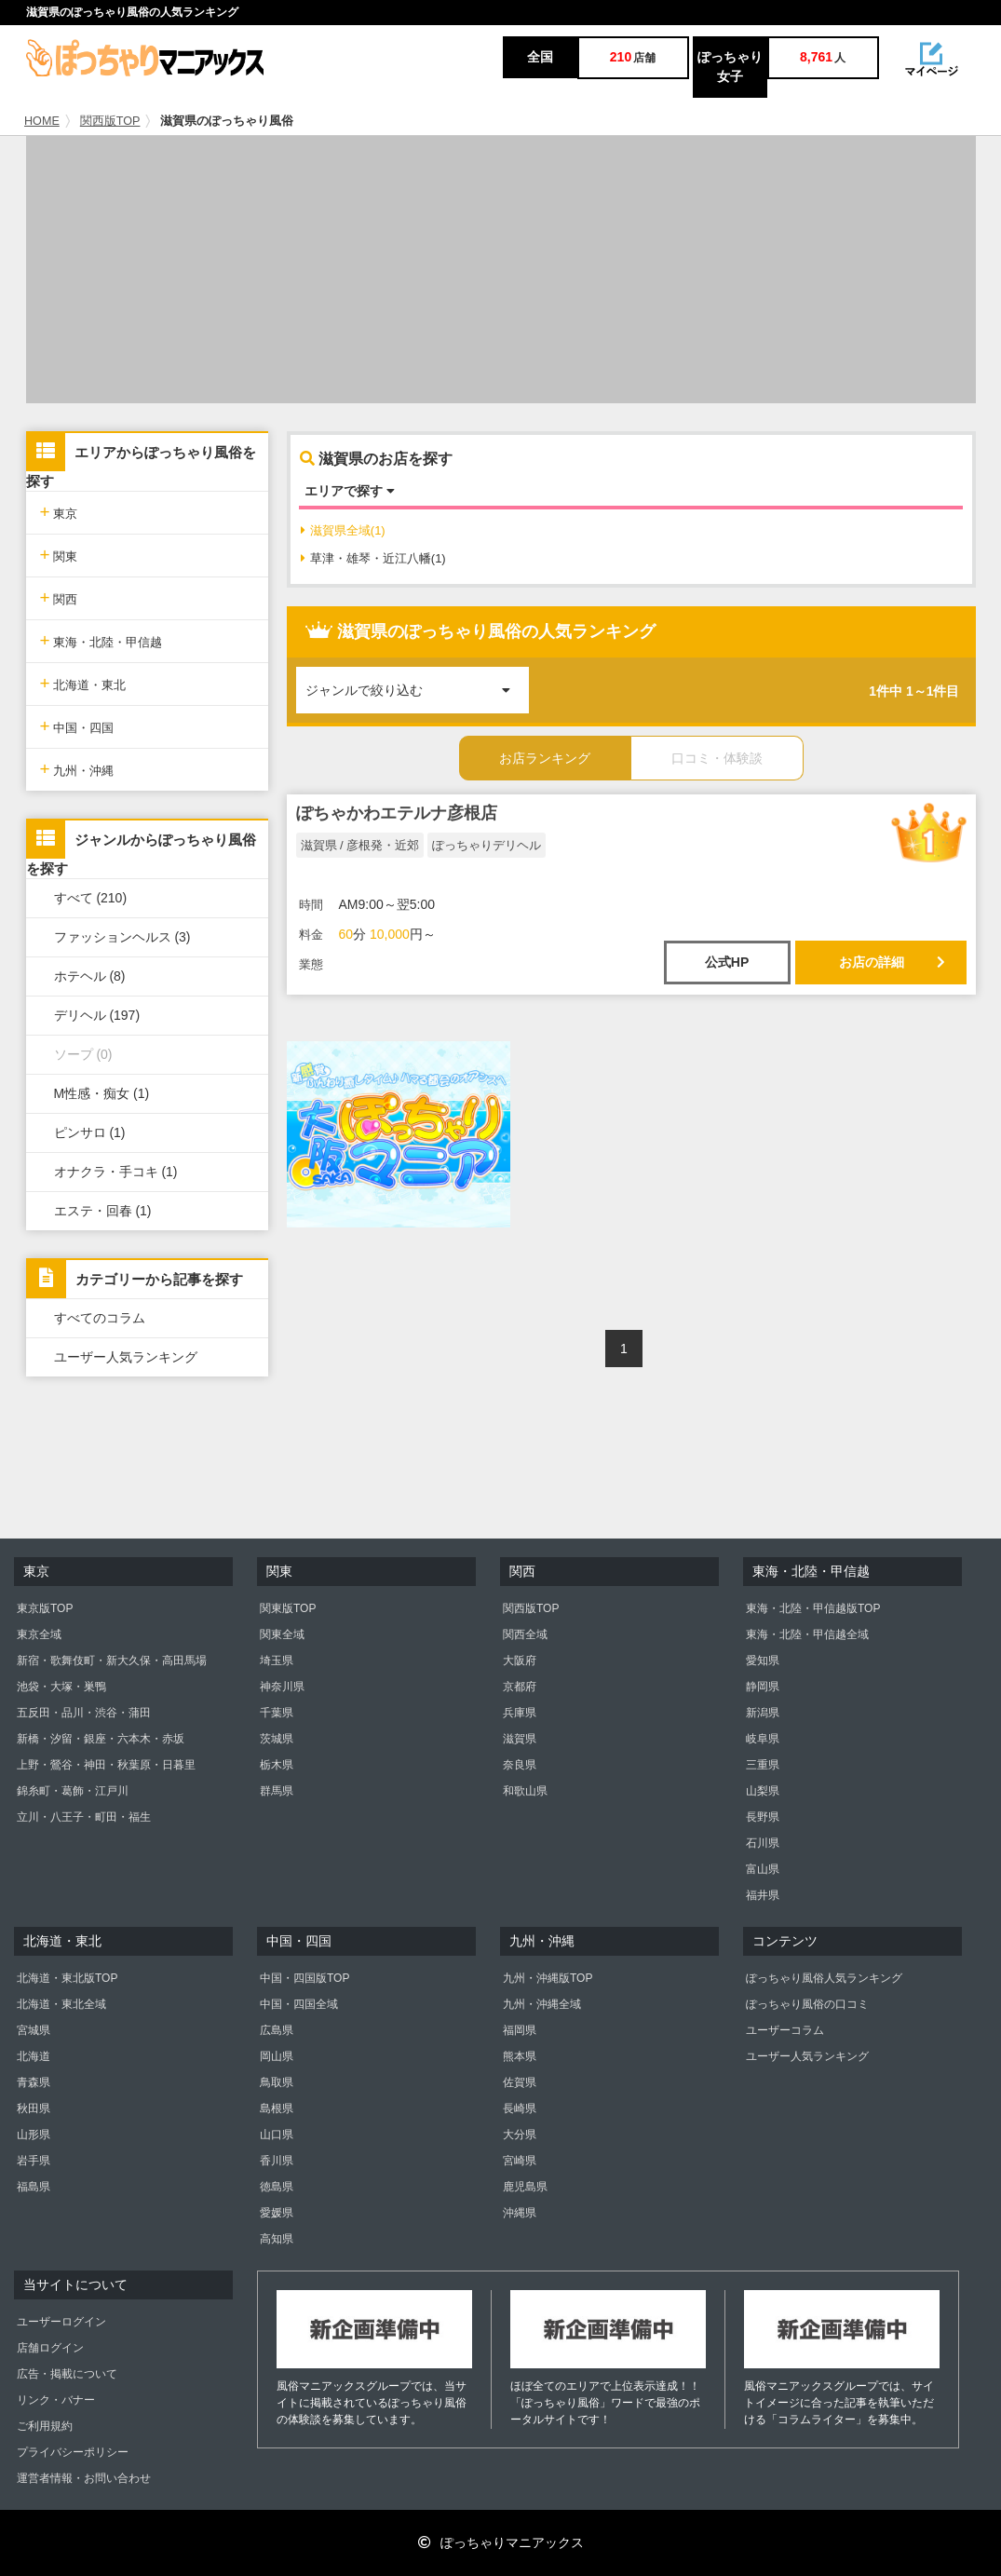  What do you see at coordinates (343, 530) in the screenshot?
I see `滋賀県全域(1)` at bounding box center [343, 530].